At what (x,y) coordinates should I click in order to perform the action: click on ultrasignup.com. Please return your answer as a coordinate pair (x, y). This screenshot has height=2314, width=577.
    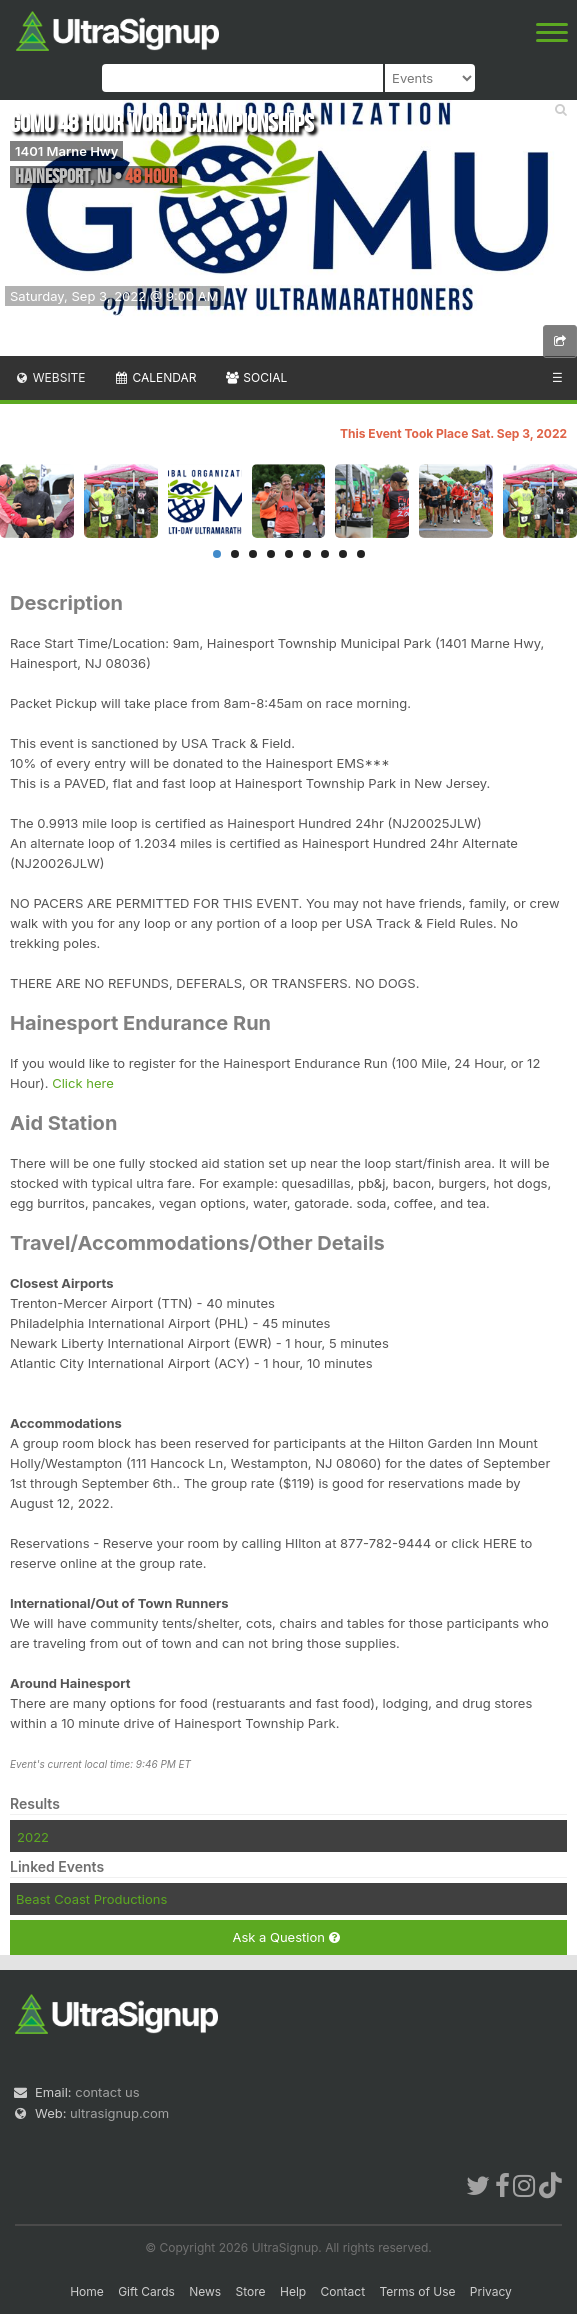
    Looking at the image, I should click on (119, 2113).